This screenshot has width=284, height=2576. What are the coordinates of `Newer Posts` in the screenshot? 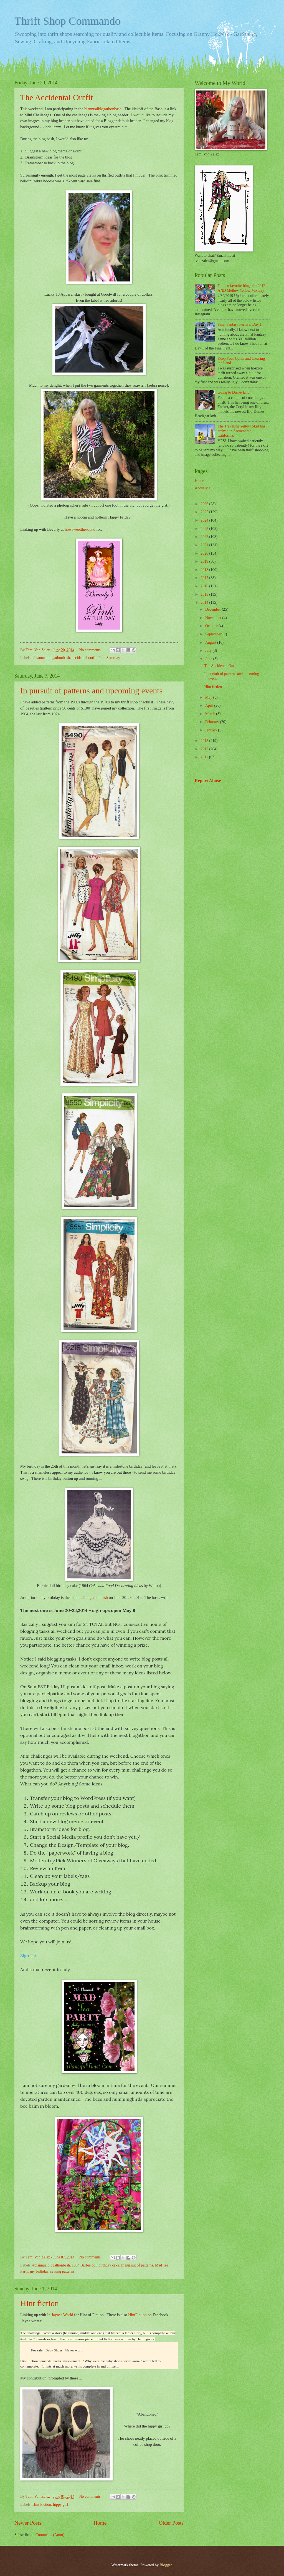 It's located at (27, 2523).